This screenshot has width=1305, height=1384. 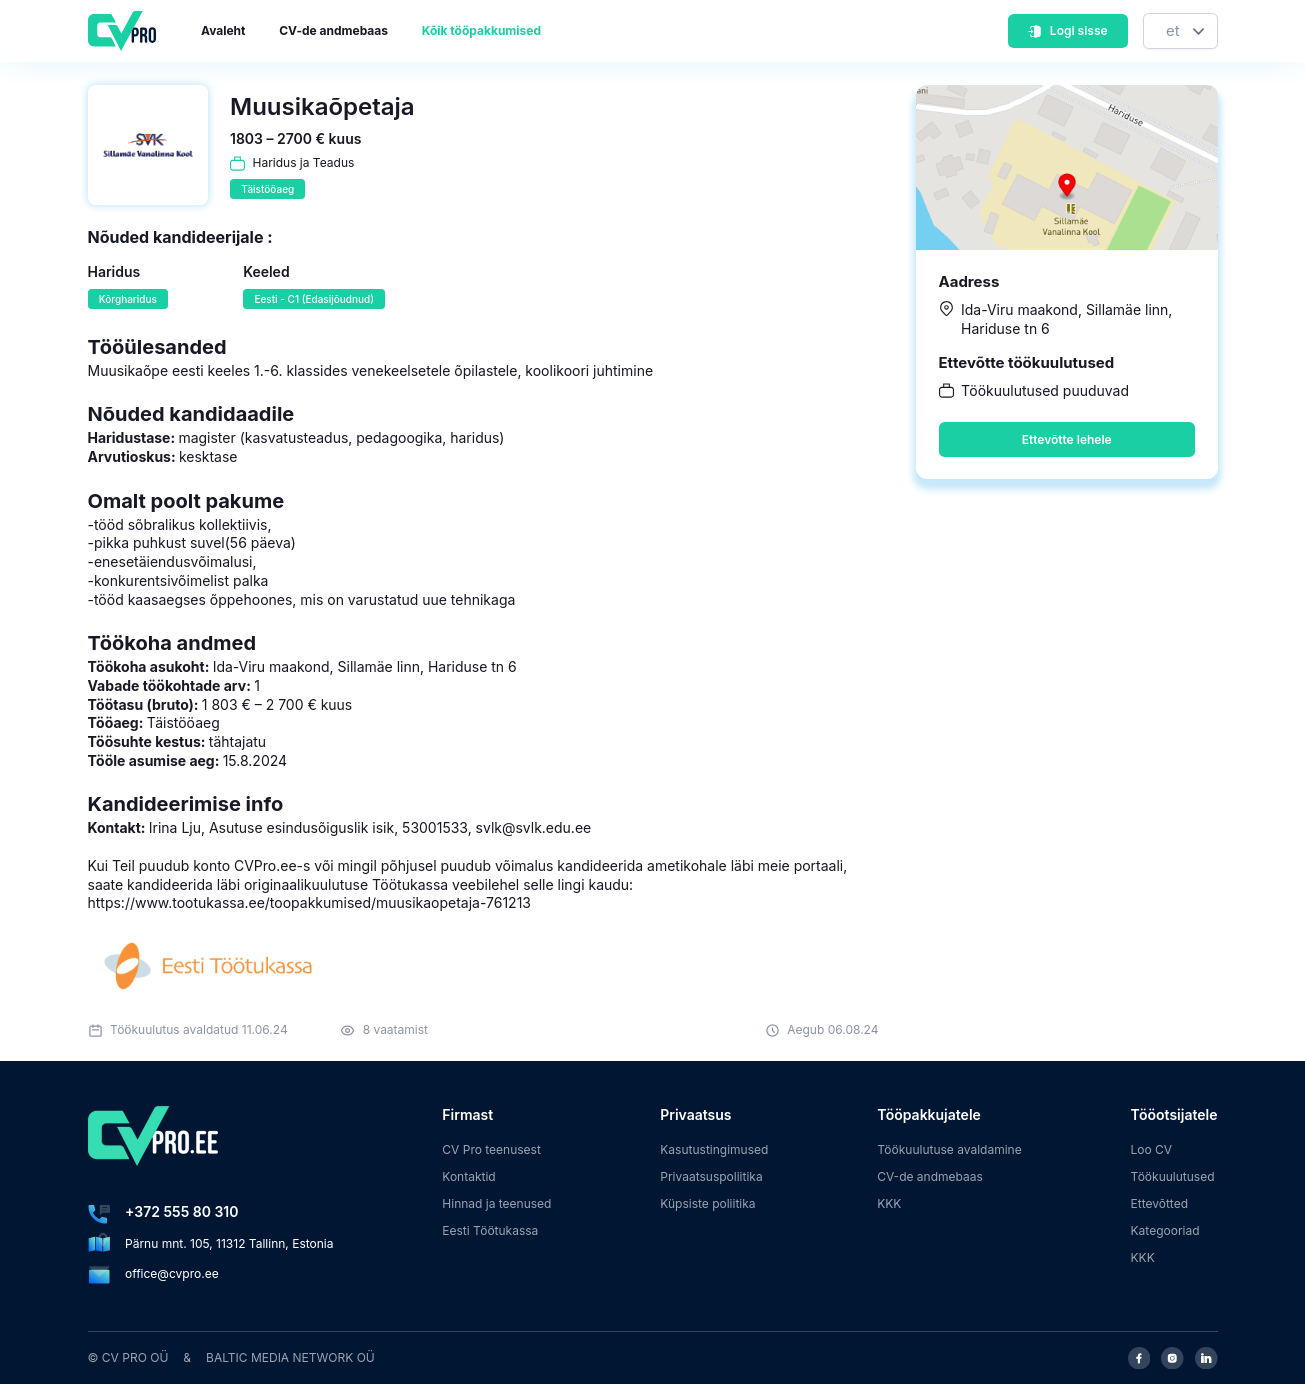 I want to click on +372 555 80 310, so click(x=181, y=1211).